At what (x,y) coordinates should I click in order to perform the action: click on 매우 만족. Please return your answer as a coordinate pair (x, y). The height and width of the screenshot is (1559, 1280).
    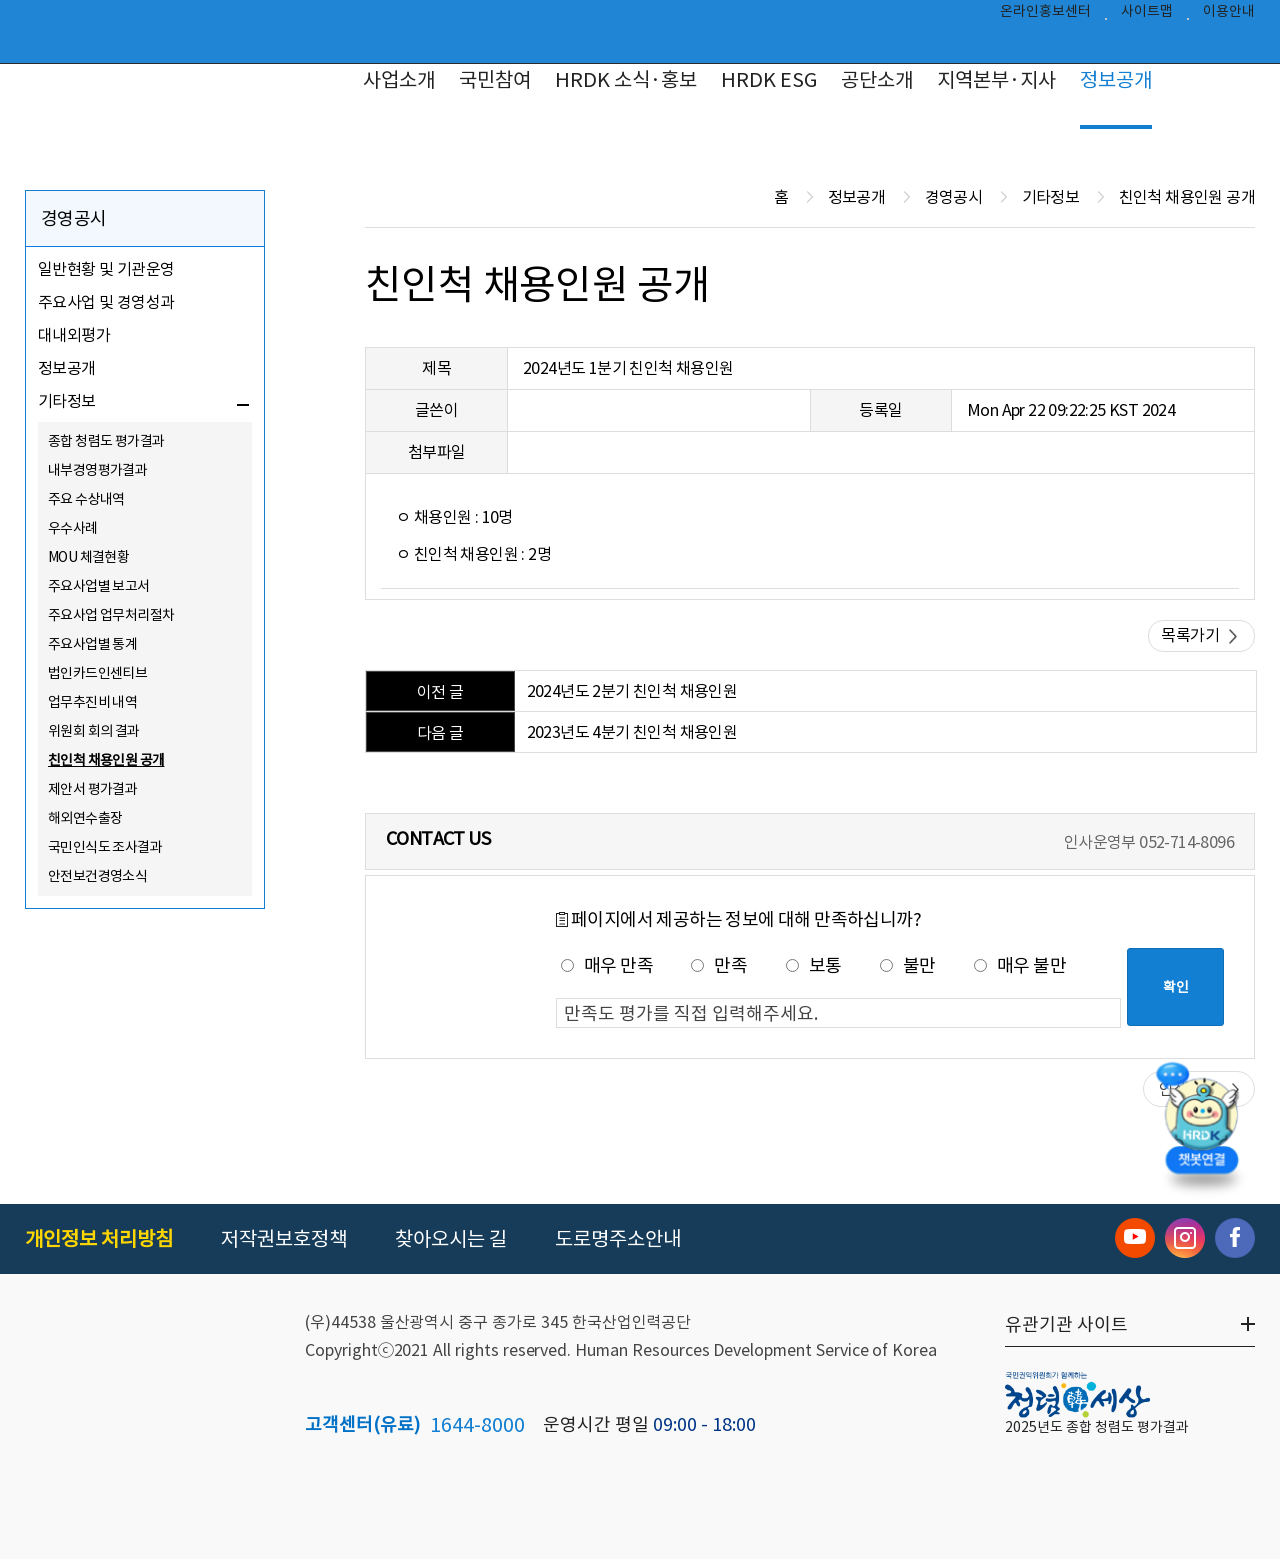
    Looking at the image, I should click on (607, 965).